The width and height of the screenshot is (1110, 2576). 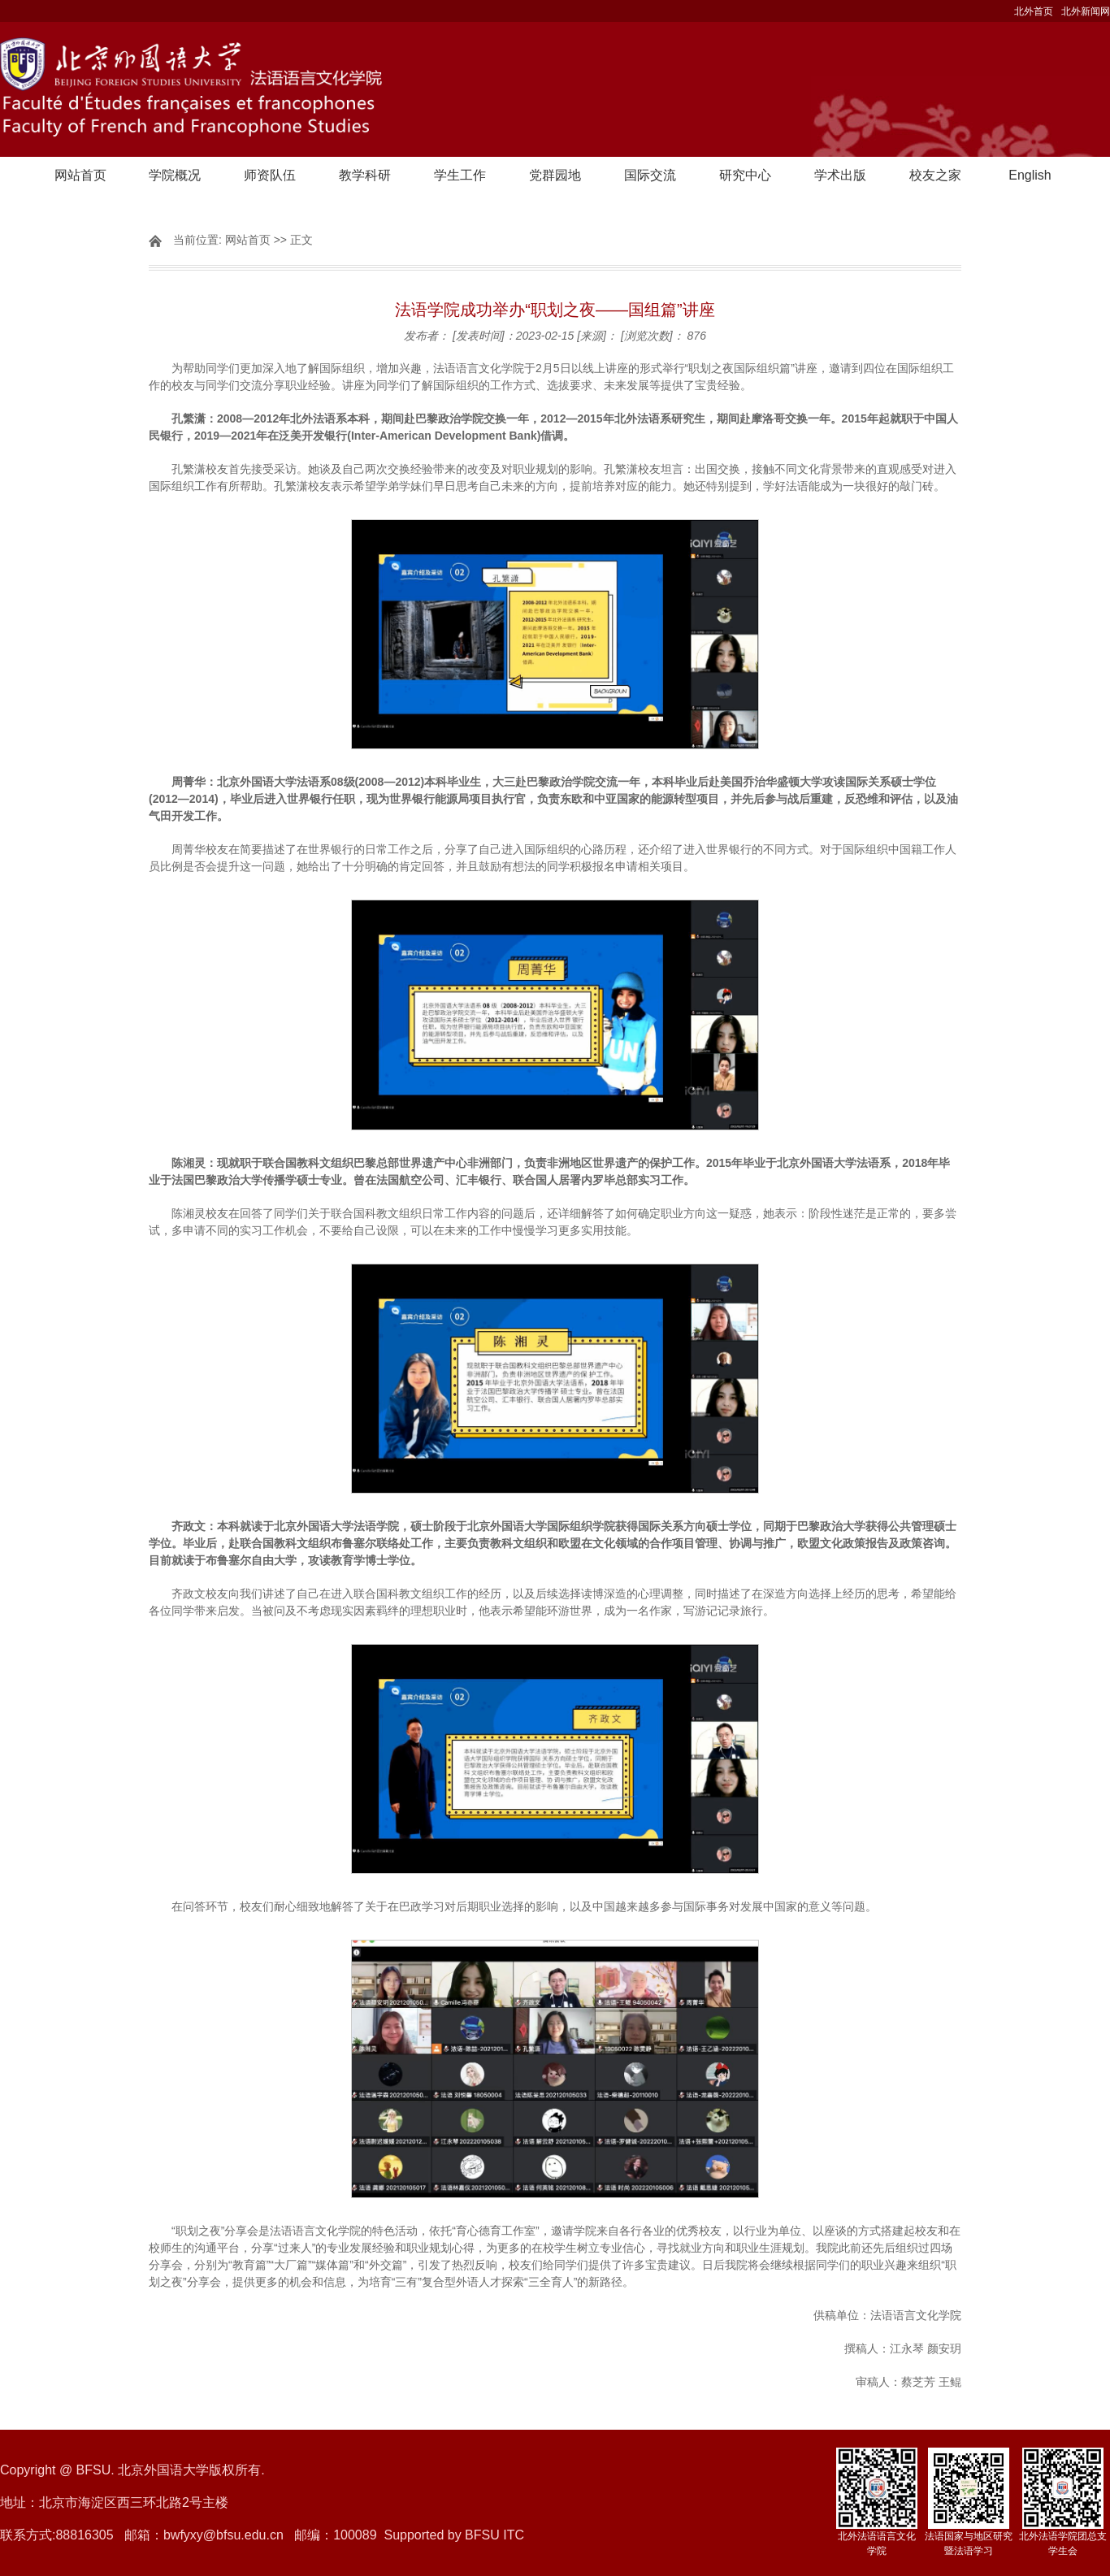 I want to click on 北外首页, so click(x=1033, y=11).